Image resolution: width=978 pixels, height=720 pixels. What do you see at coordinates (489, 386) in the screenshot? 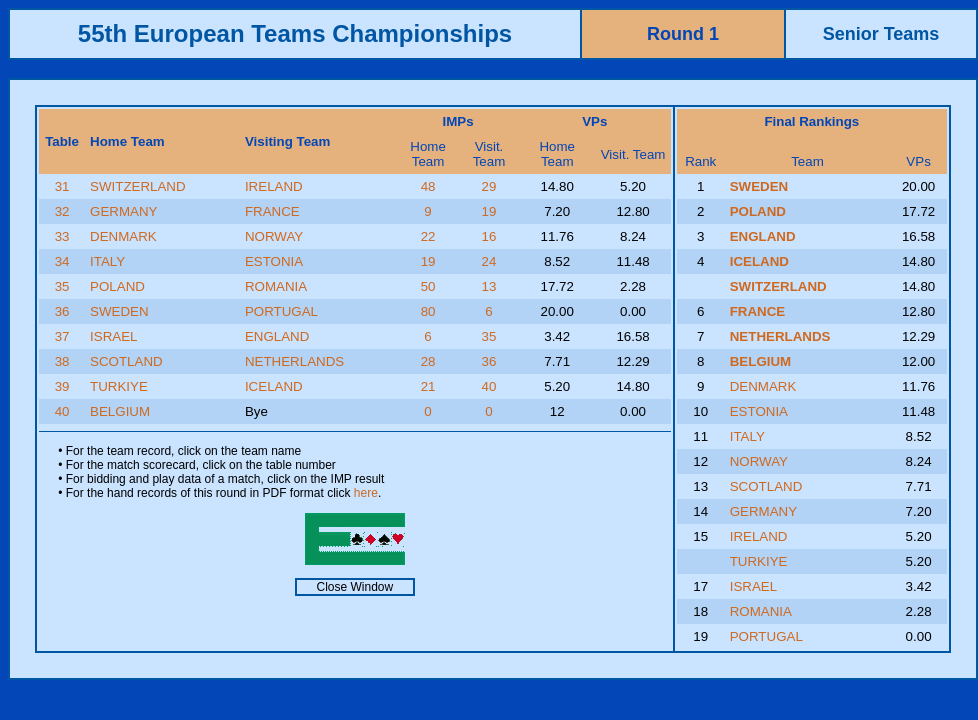
I see `40` at bounding box center [489, 386].